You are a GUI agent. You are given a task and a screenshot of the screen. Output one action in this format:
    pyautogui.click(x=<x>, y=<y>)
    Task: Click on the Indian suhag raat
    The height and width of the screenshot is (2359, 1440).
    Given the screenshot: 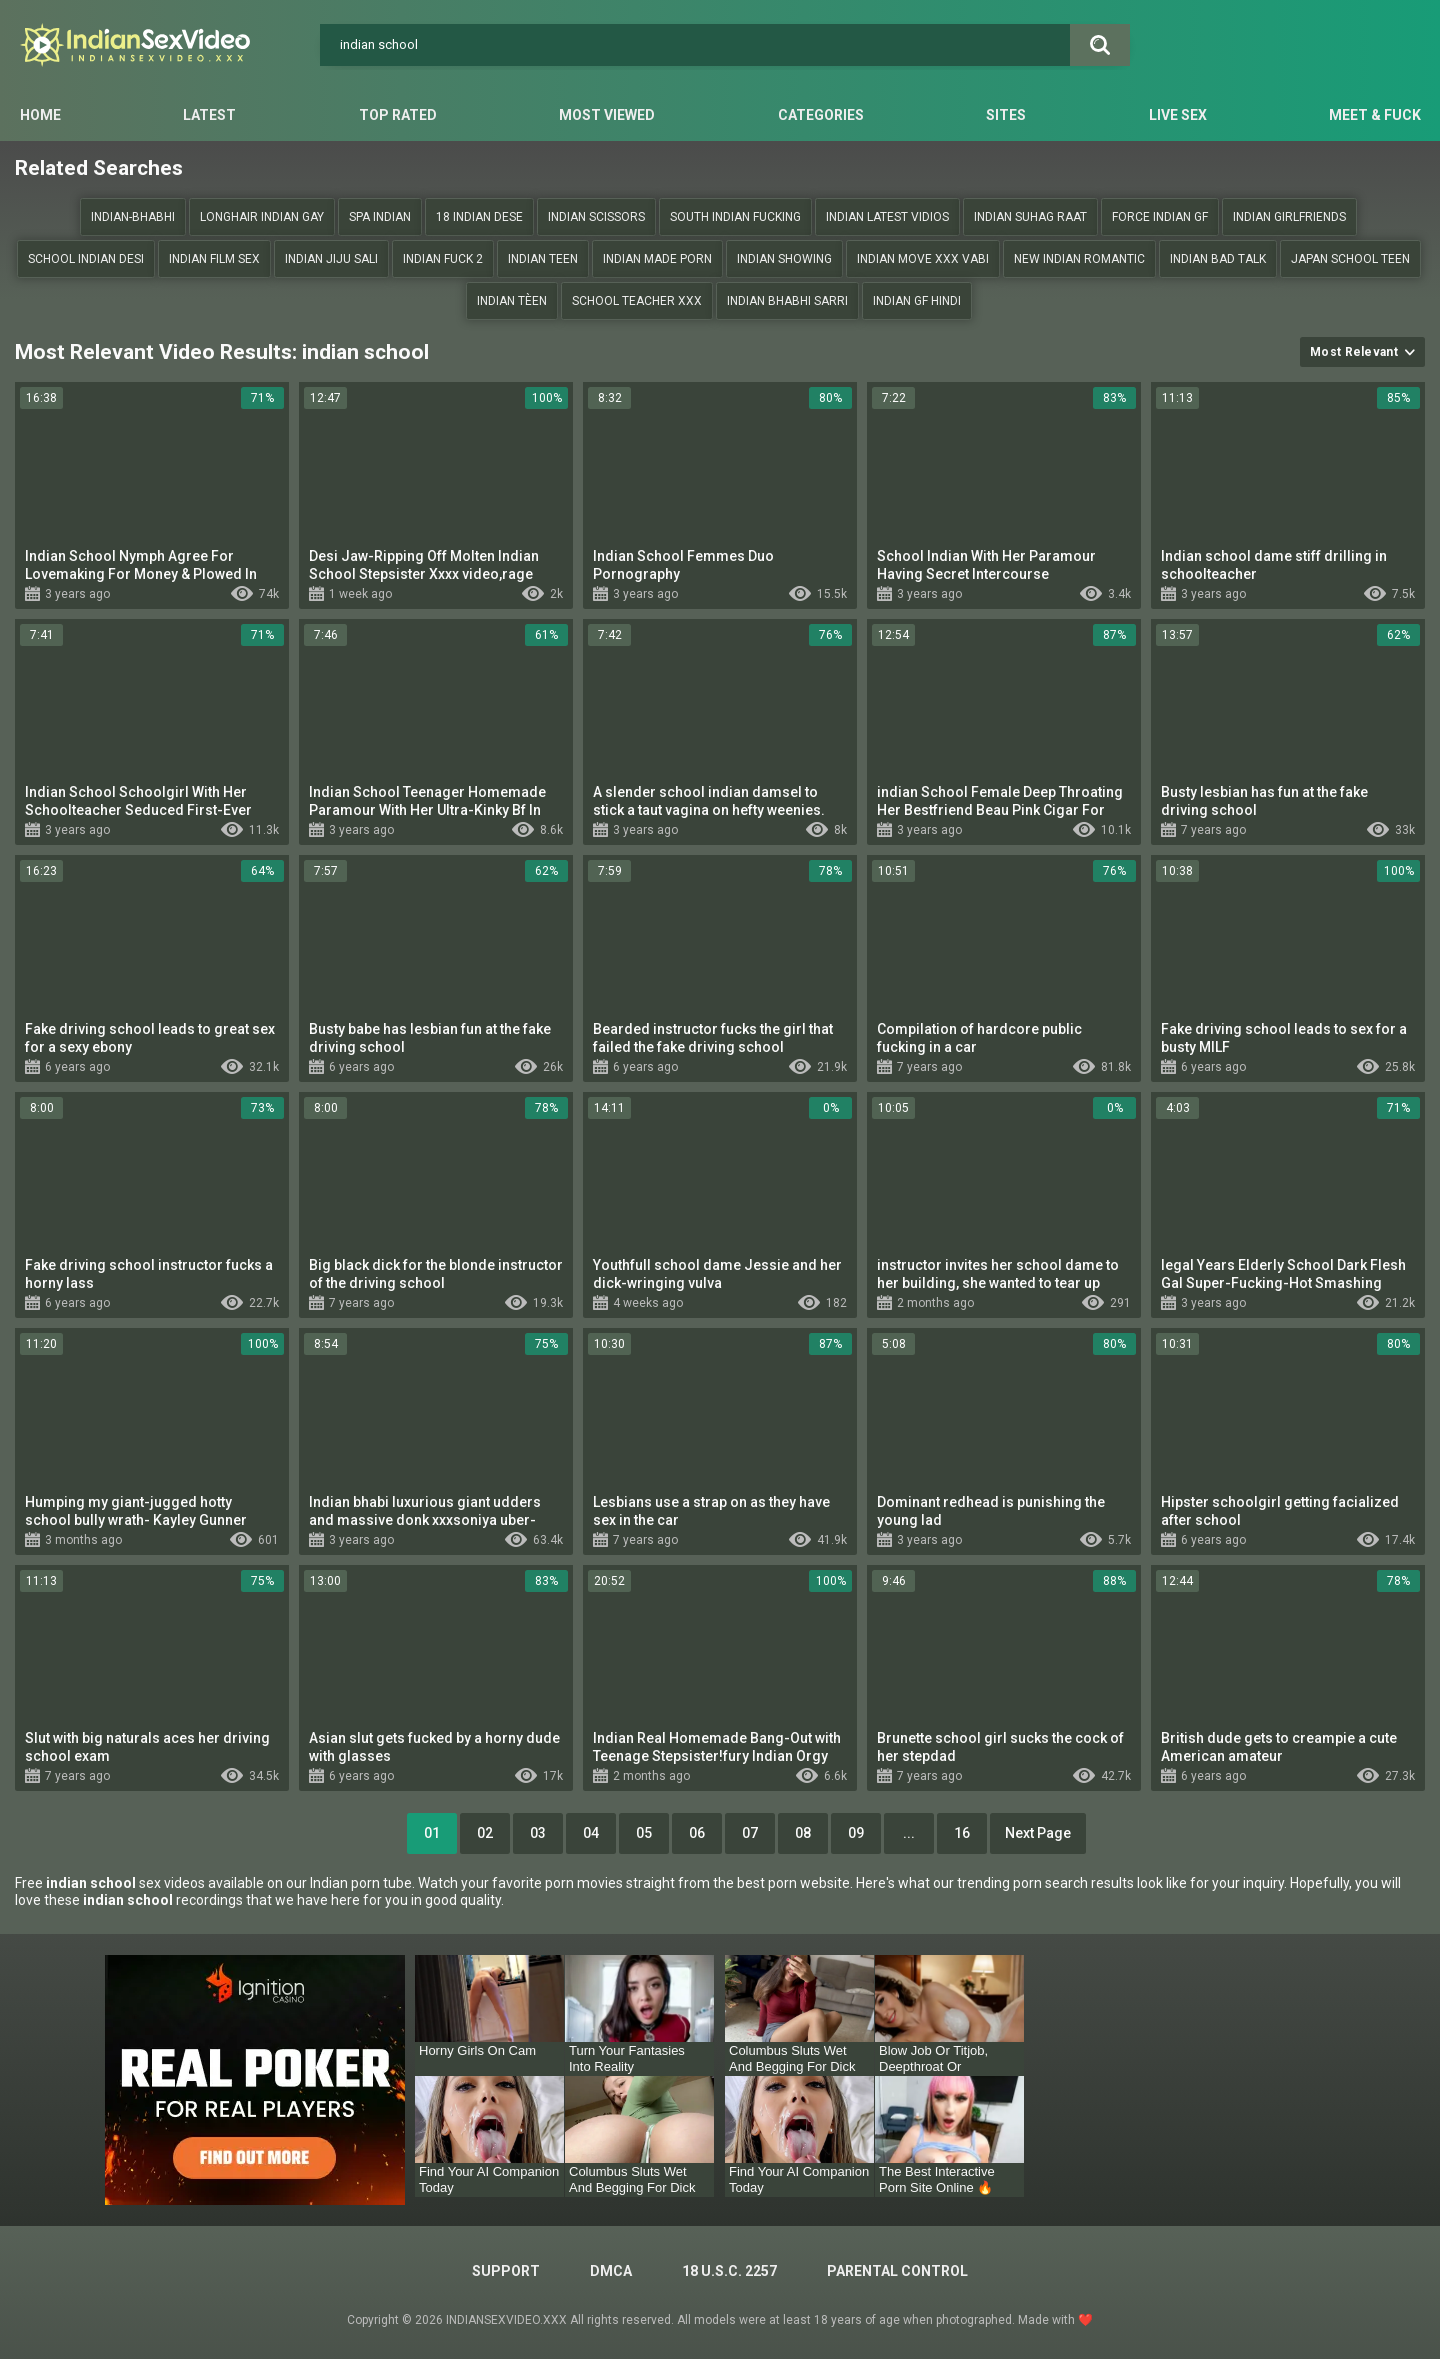 What is the action you would take?
    pyautogui.click(x=1030, y=217)
    